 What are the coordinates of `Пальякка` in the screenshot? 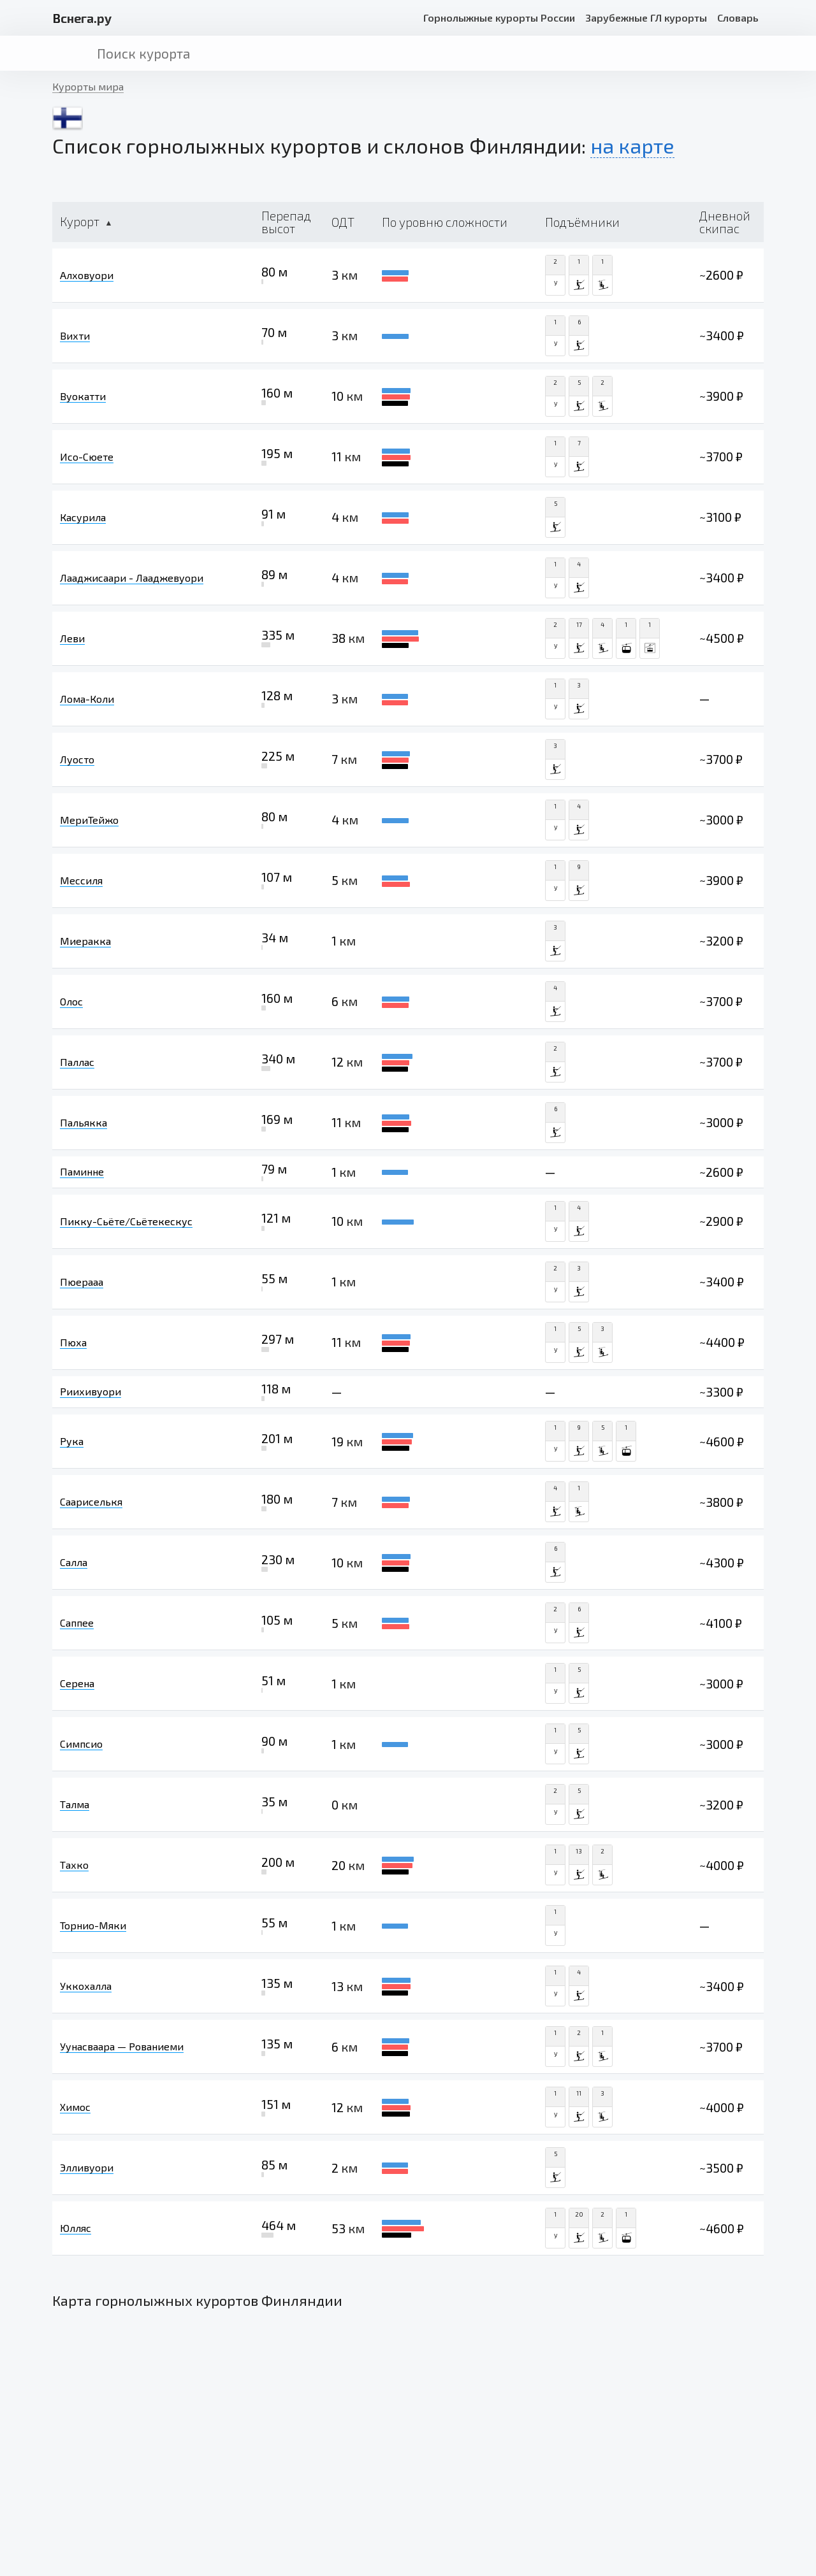 It's located at (83, 1122).